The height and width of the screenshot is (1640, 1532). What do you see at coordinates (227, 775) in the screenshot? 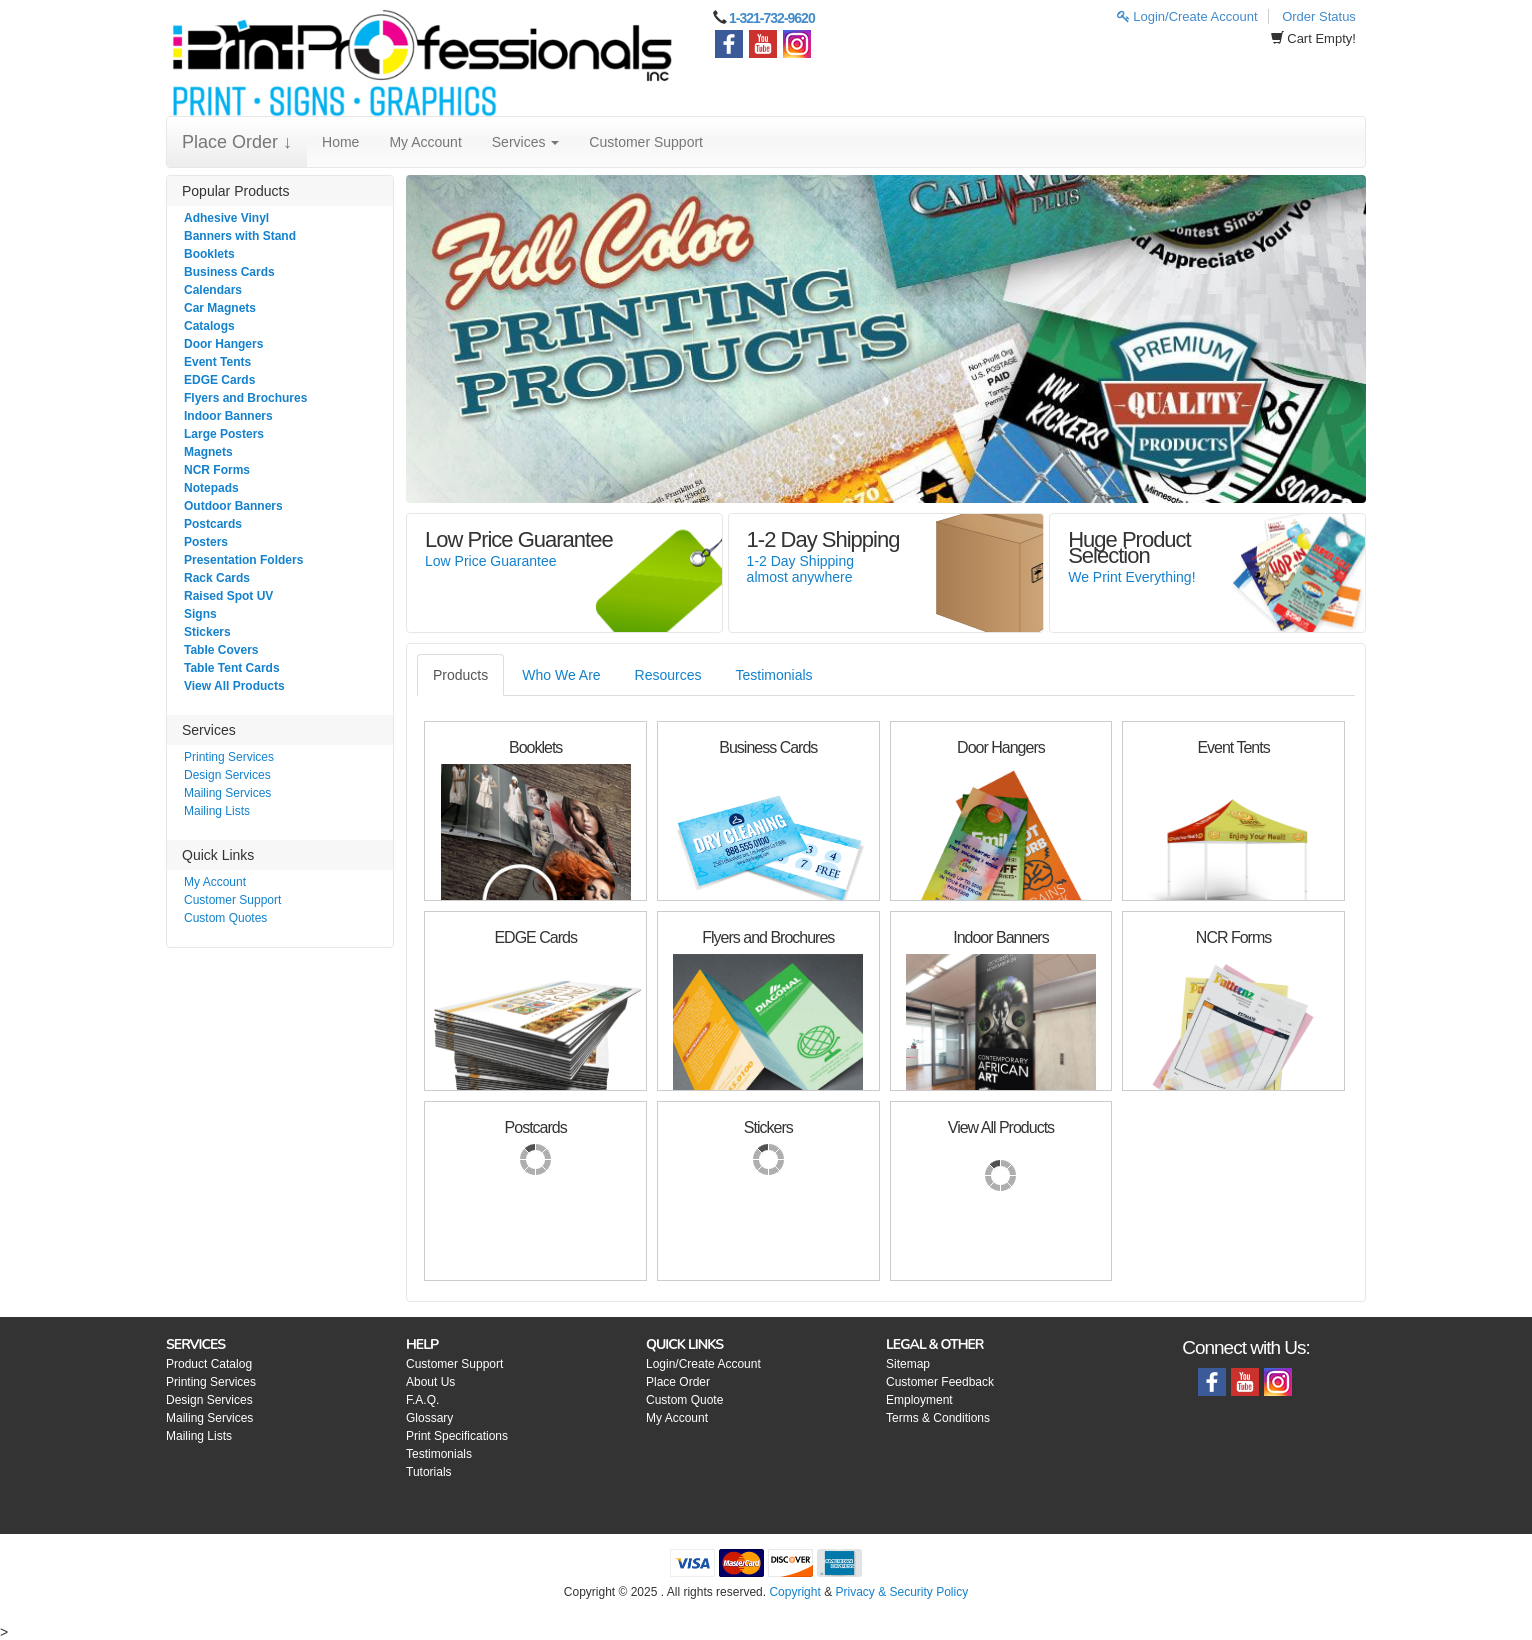
I see `Design Services` at bounding box center [227, 775].